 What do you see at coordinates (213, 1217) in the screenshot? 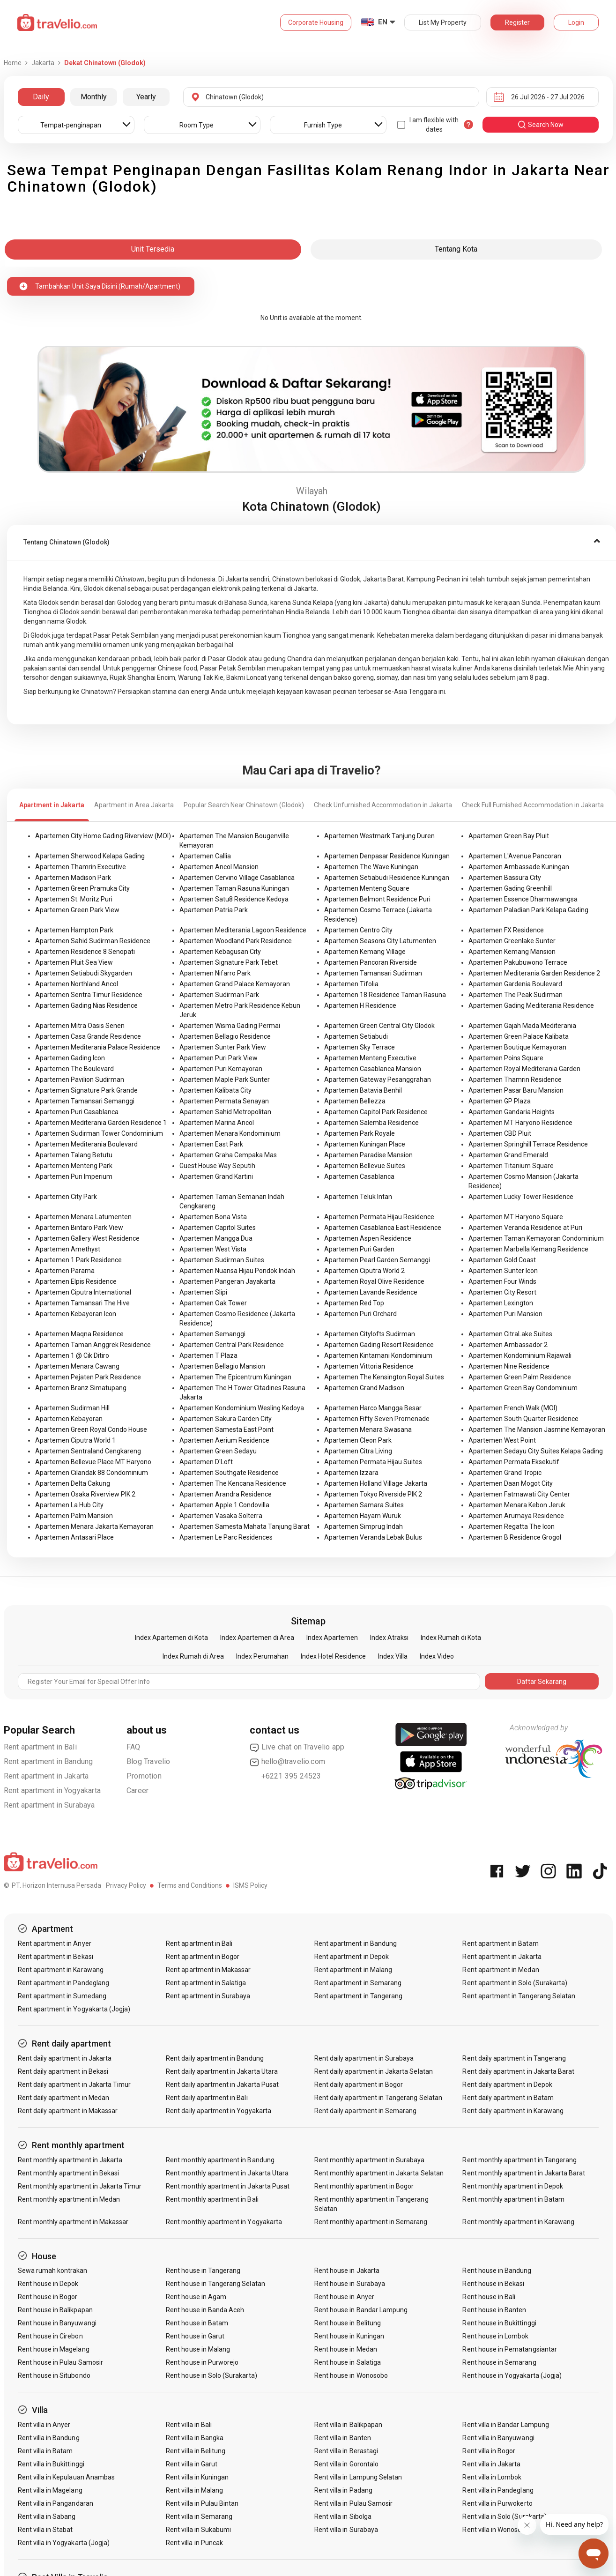
I see `Apartemen Bona Vista` at bounding box center [213, 1217].